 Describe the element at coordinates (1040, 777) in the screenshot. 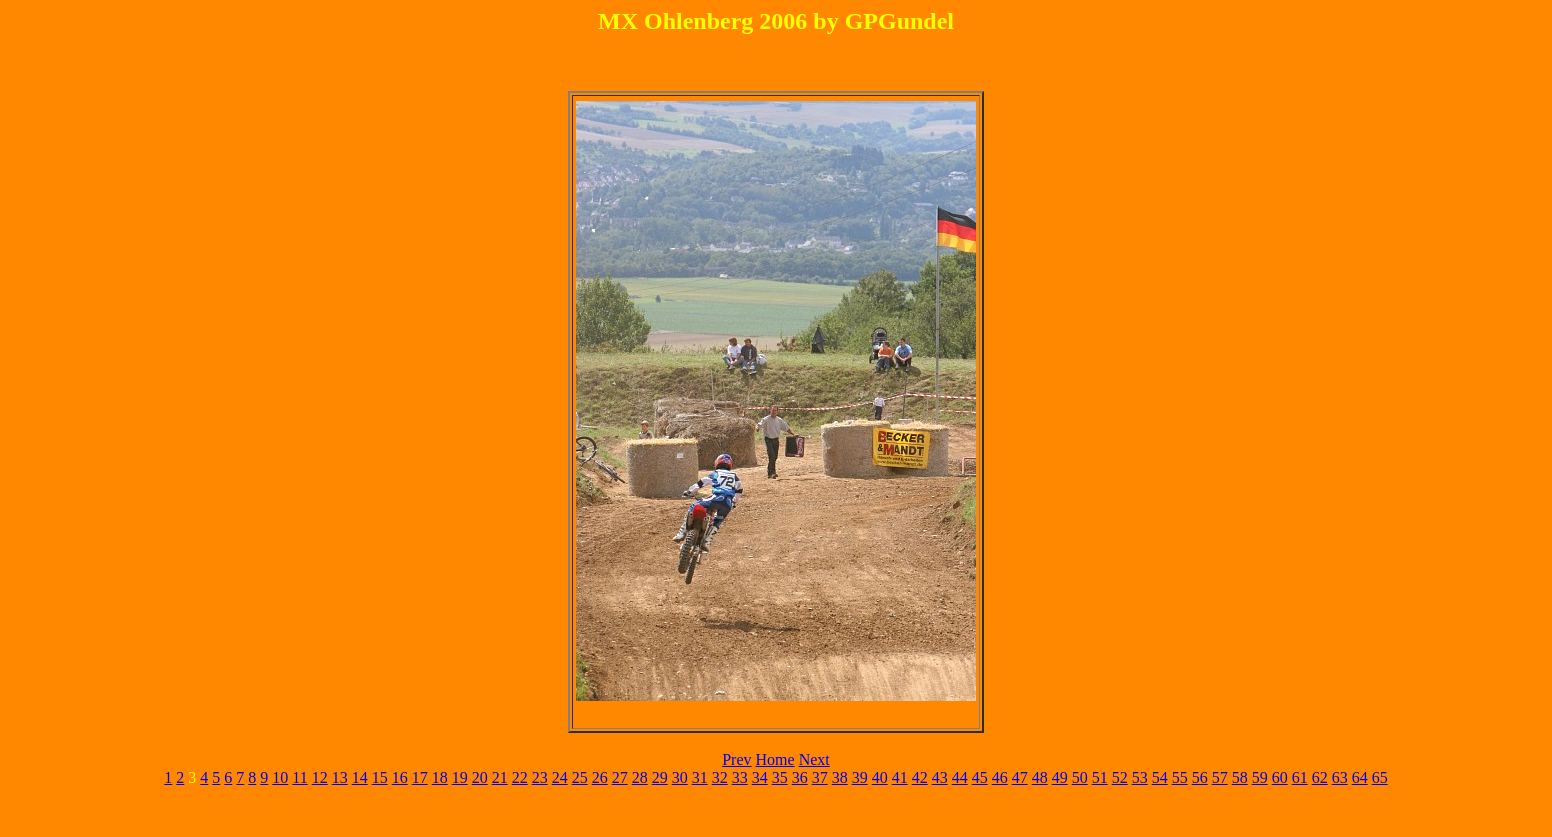

I see `48` at that location.